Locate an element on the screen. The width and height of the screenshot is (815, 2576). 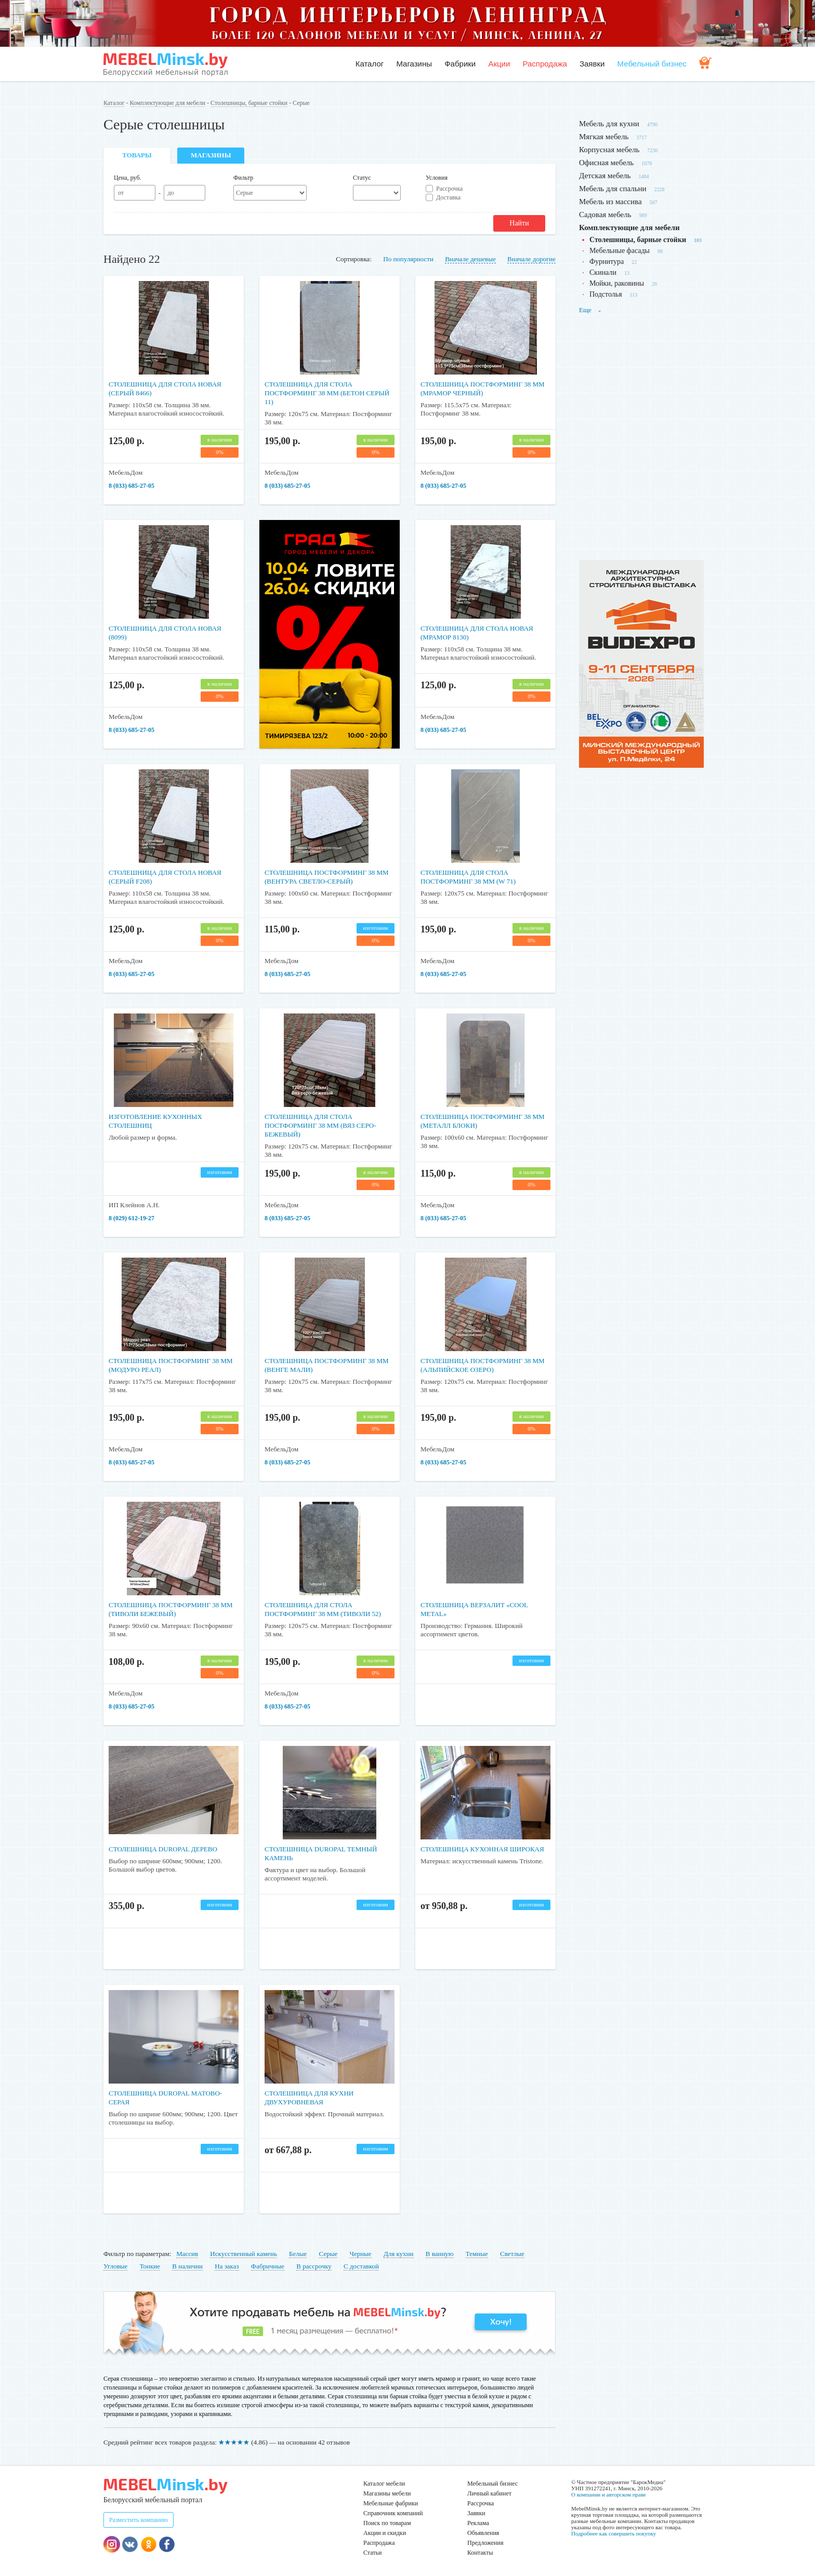
Мебель для кухни is located at coordinates (609, 123).